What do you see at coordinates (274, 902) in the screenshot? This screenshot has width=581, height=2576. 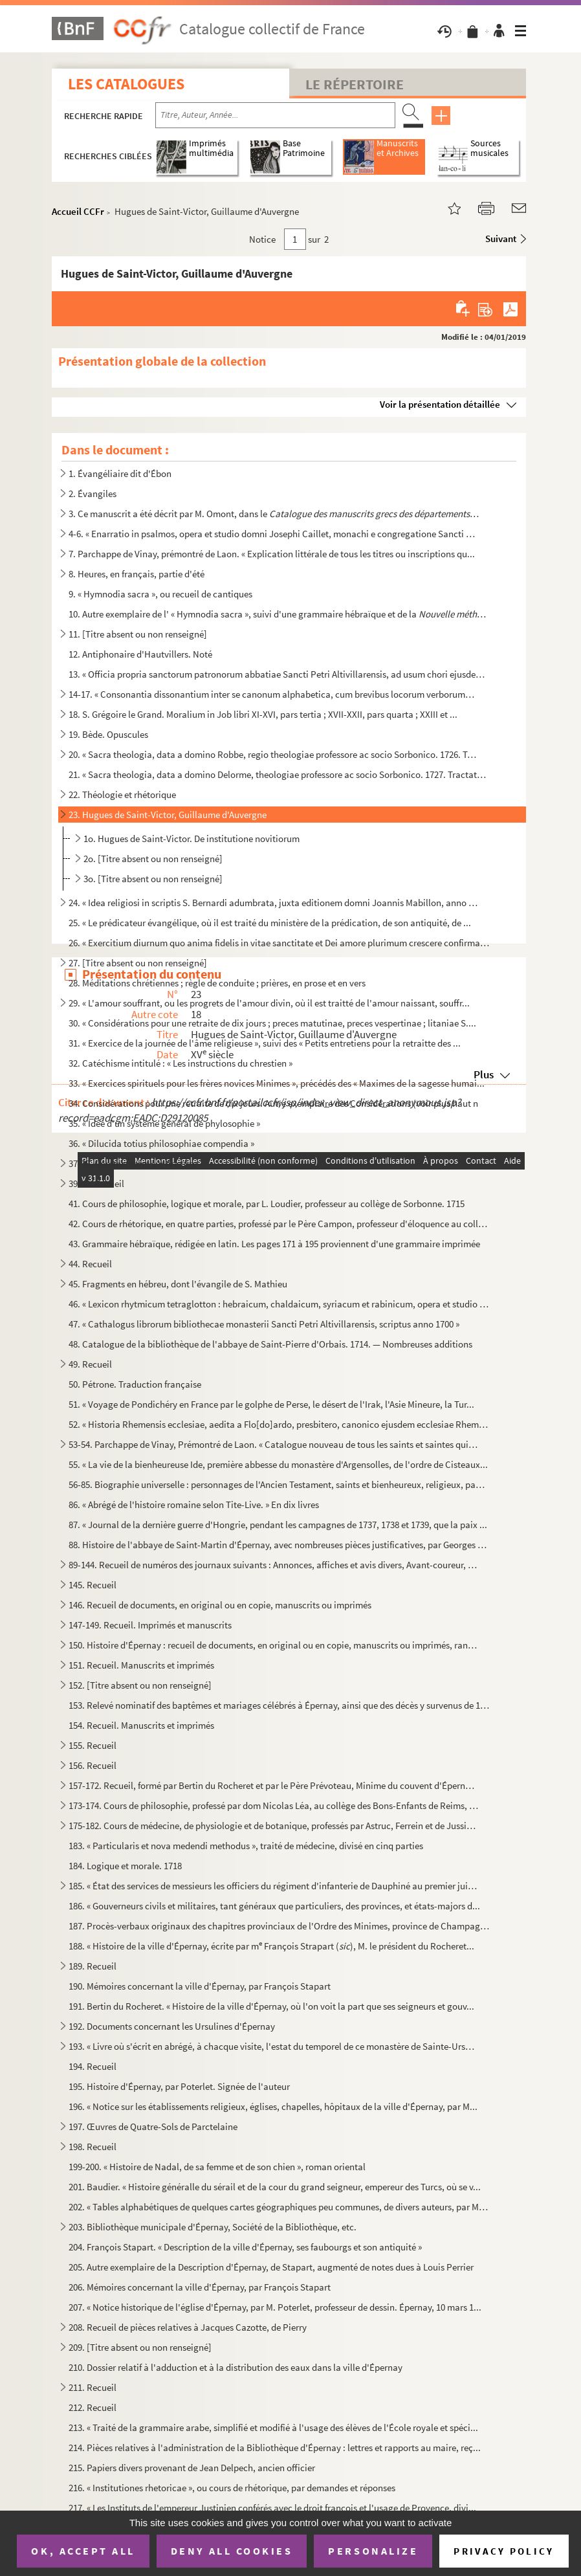 I see `24. « Idea religiosi in scriptis S. Bernardi adumbrata, juxta editionem domni Joannis Mabillon, anno 166...` at bounding box center [274, 902].